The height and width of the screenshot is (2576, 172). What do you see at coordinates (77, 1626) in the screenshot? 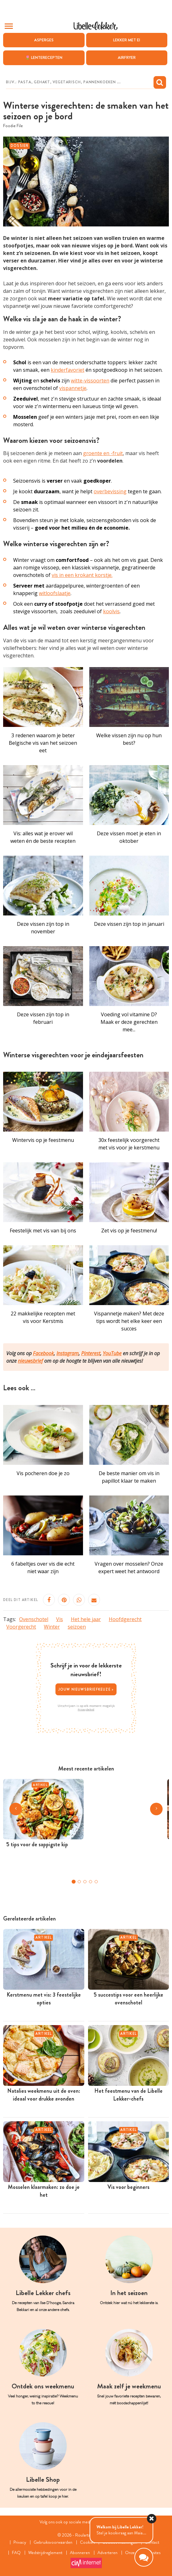
I see `seizoen` at bounding box center [77, 1626].